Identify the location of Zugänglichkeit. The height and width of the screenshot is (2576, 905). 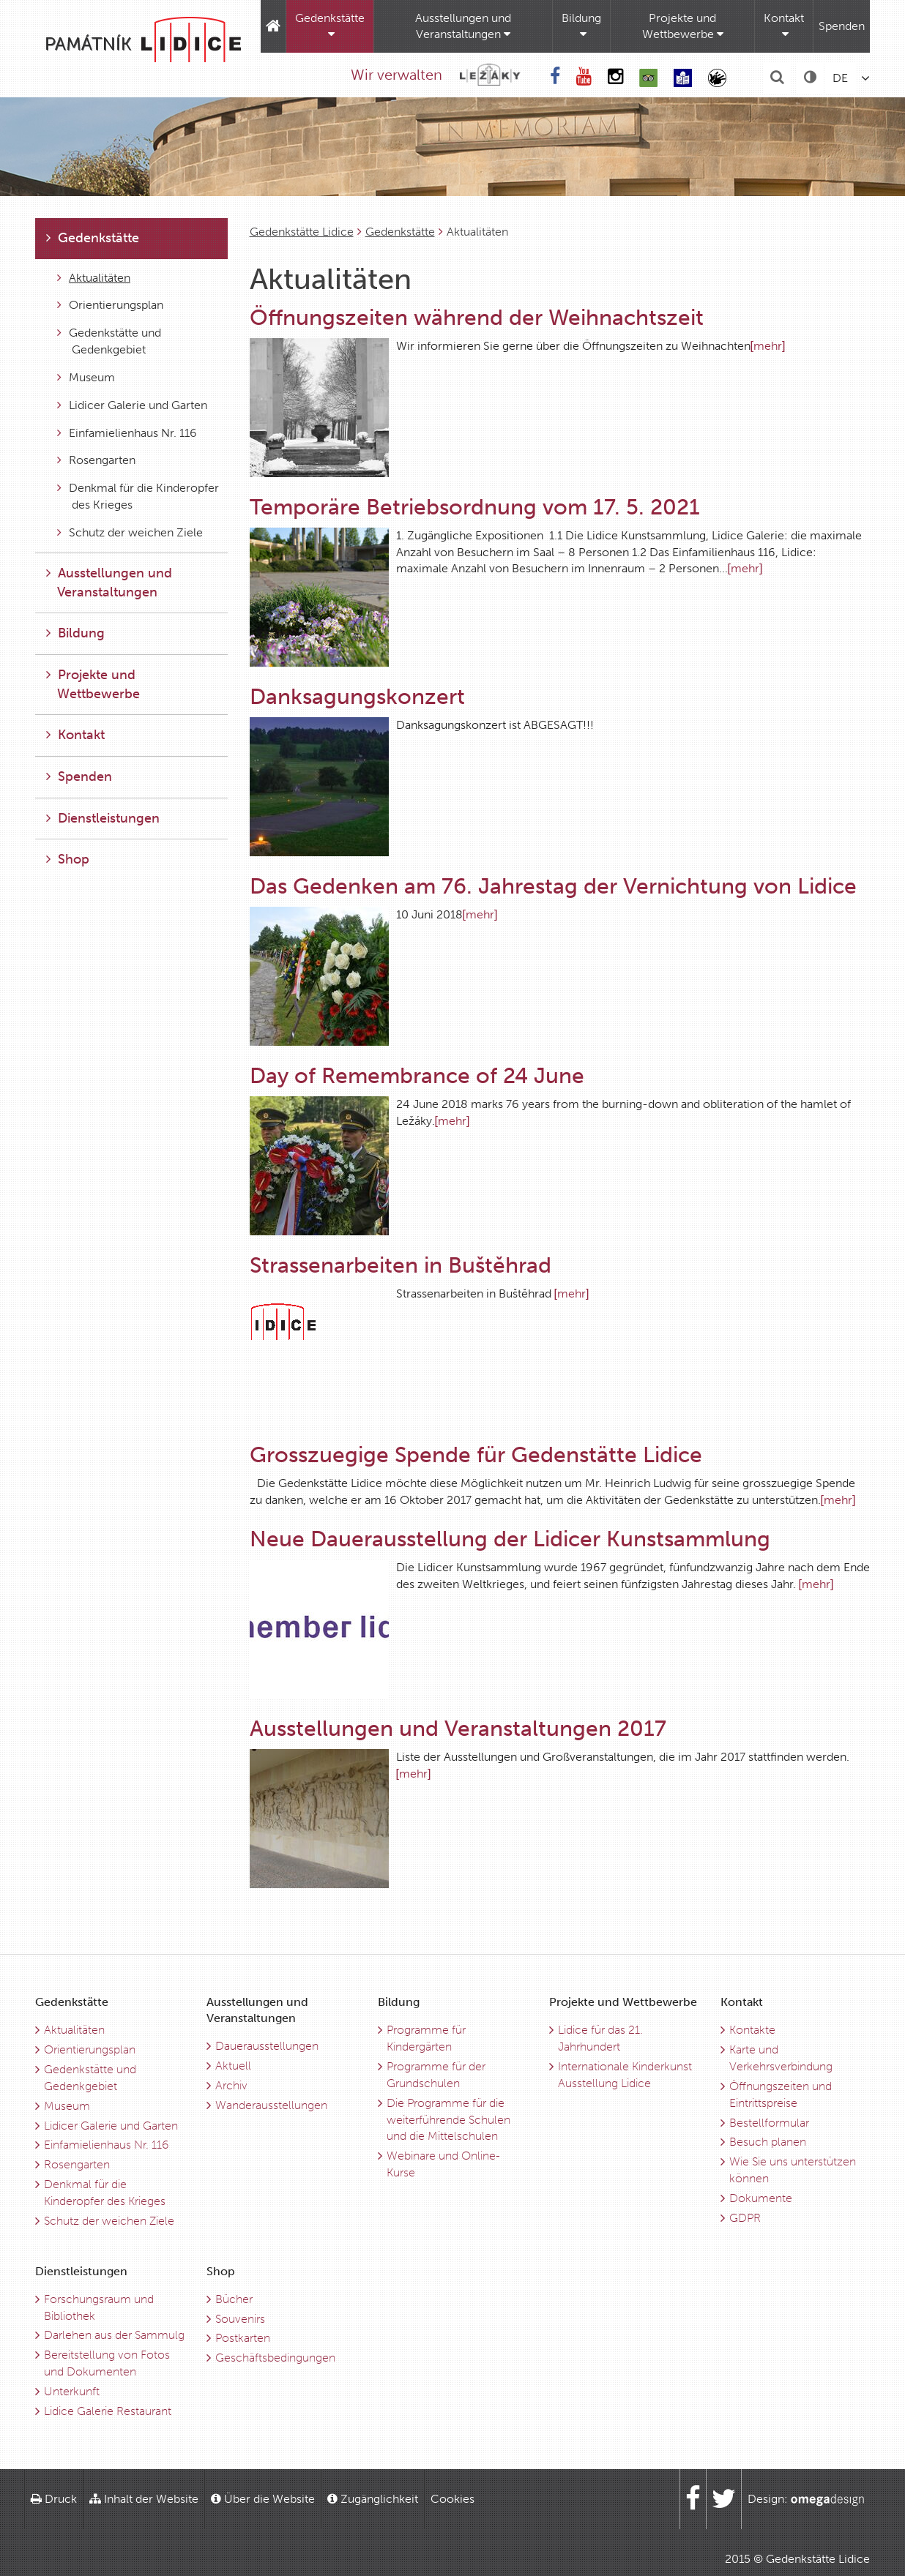
(372, 2499).